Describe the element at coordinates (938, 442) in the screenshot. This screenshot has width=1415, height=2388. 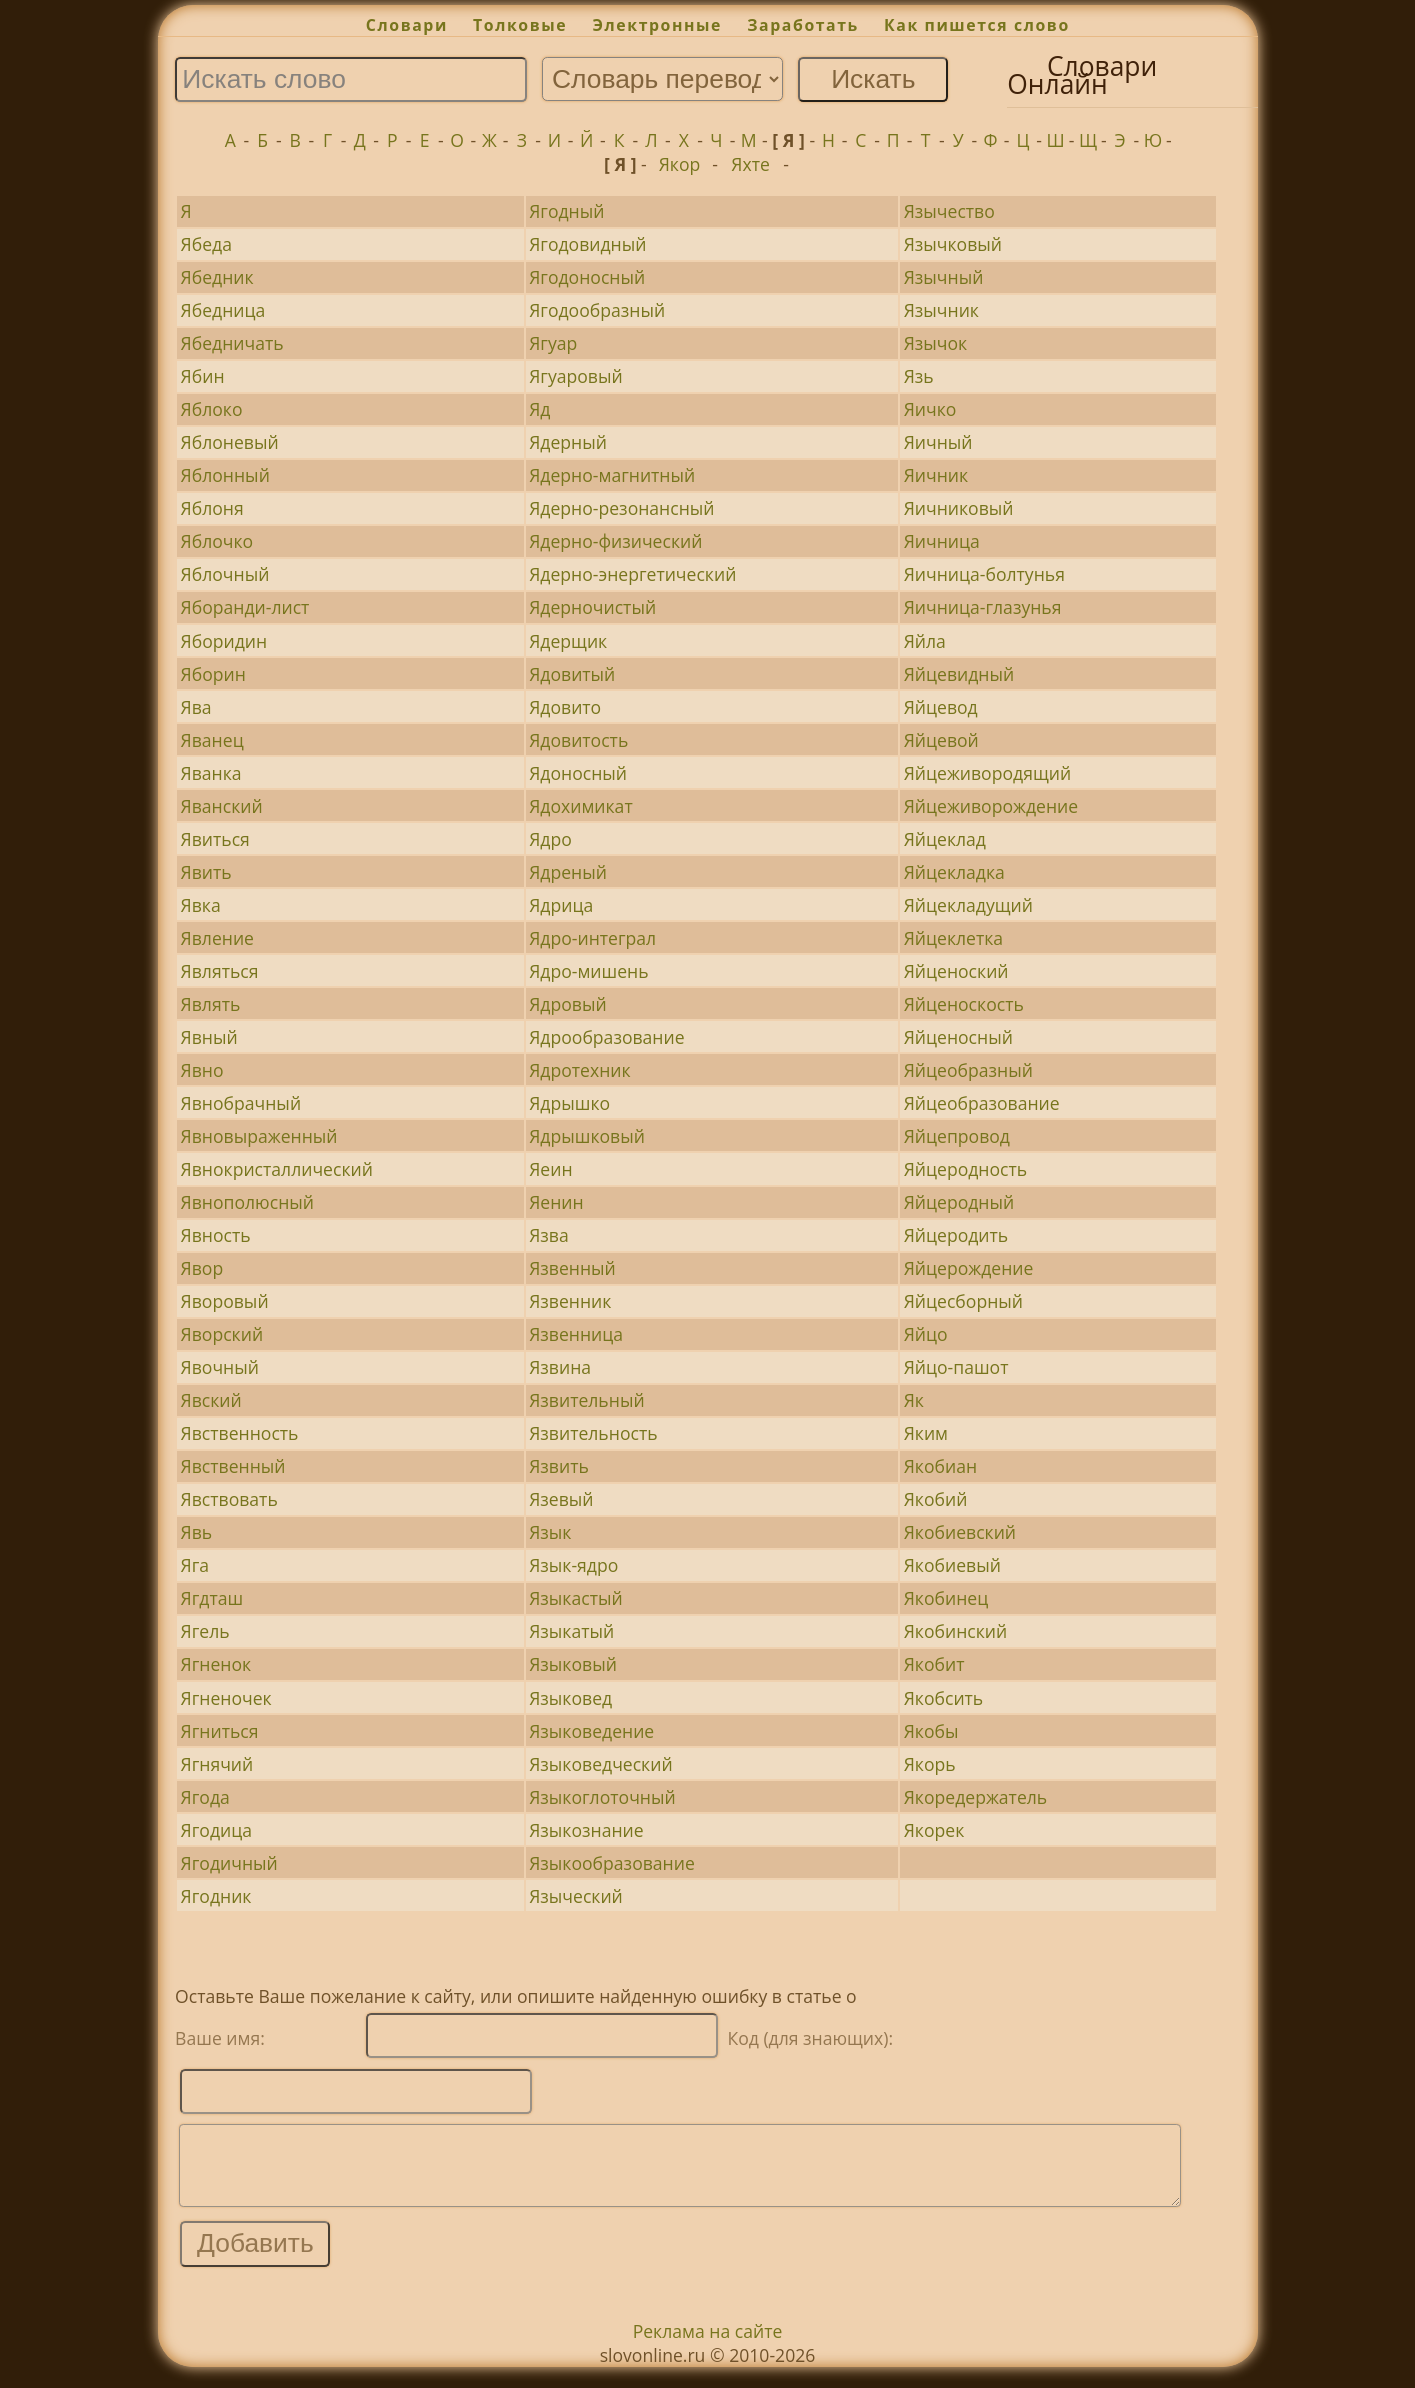
I see `Яичный` at that location.